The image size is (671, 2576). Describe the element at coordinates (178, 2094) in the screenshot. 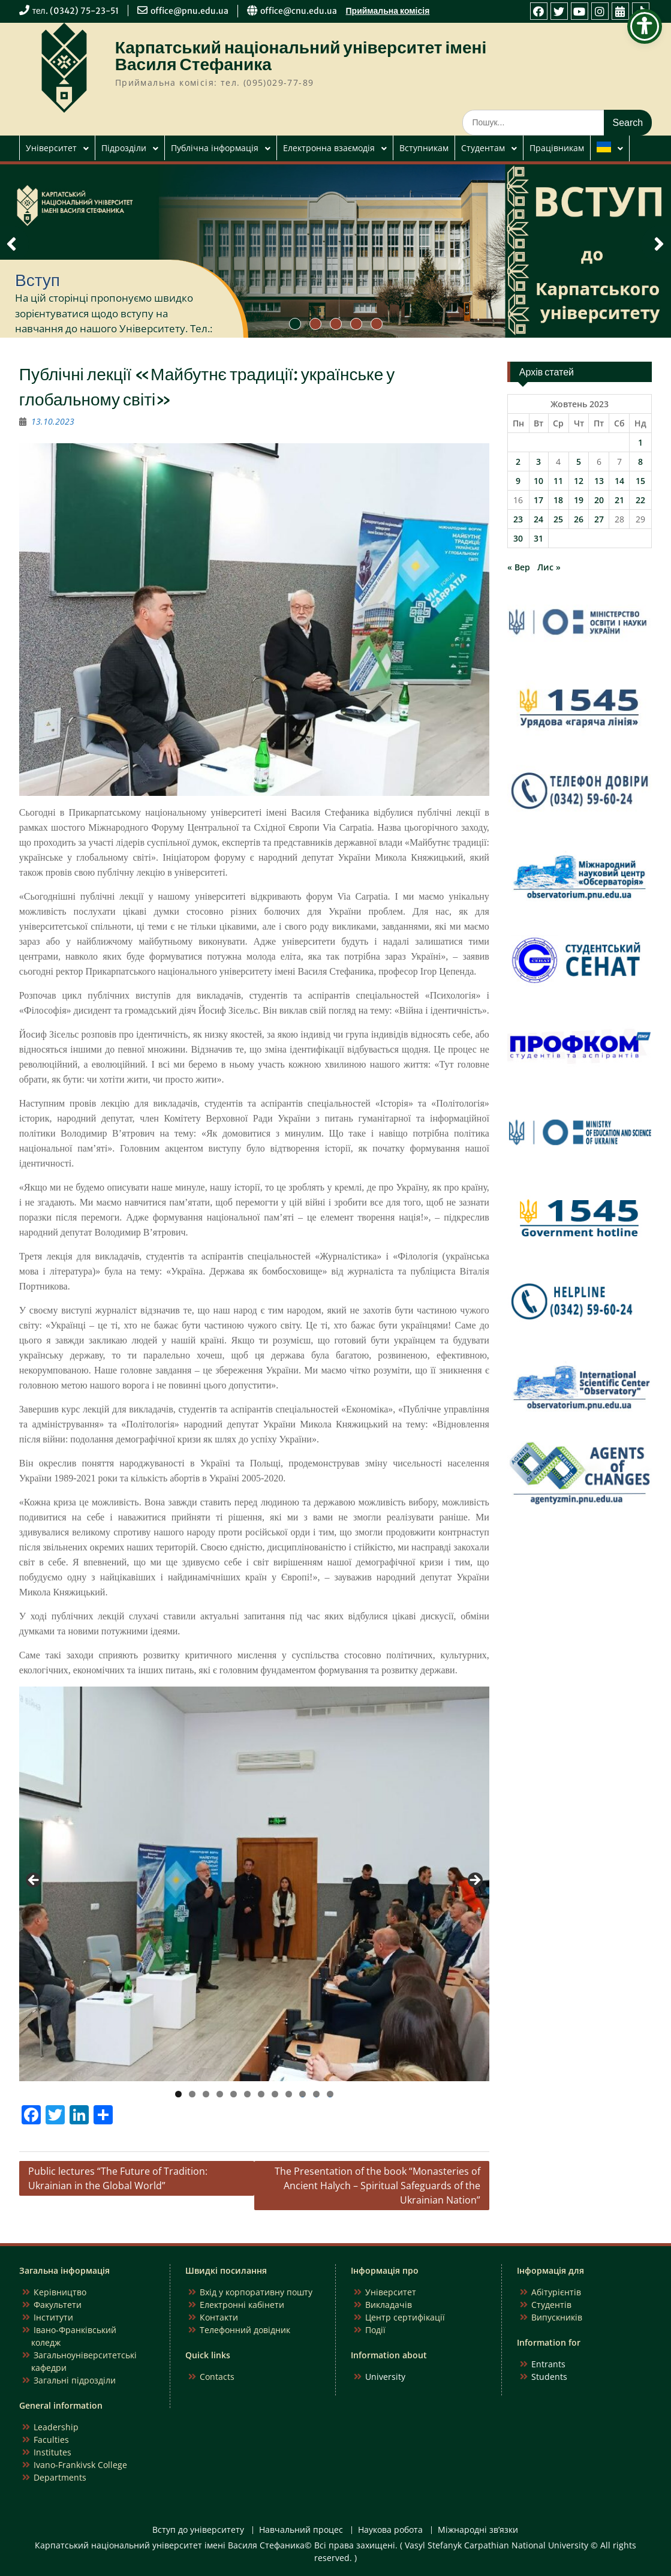

I see `1 [tab]` at that location.